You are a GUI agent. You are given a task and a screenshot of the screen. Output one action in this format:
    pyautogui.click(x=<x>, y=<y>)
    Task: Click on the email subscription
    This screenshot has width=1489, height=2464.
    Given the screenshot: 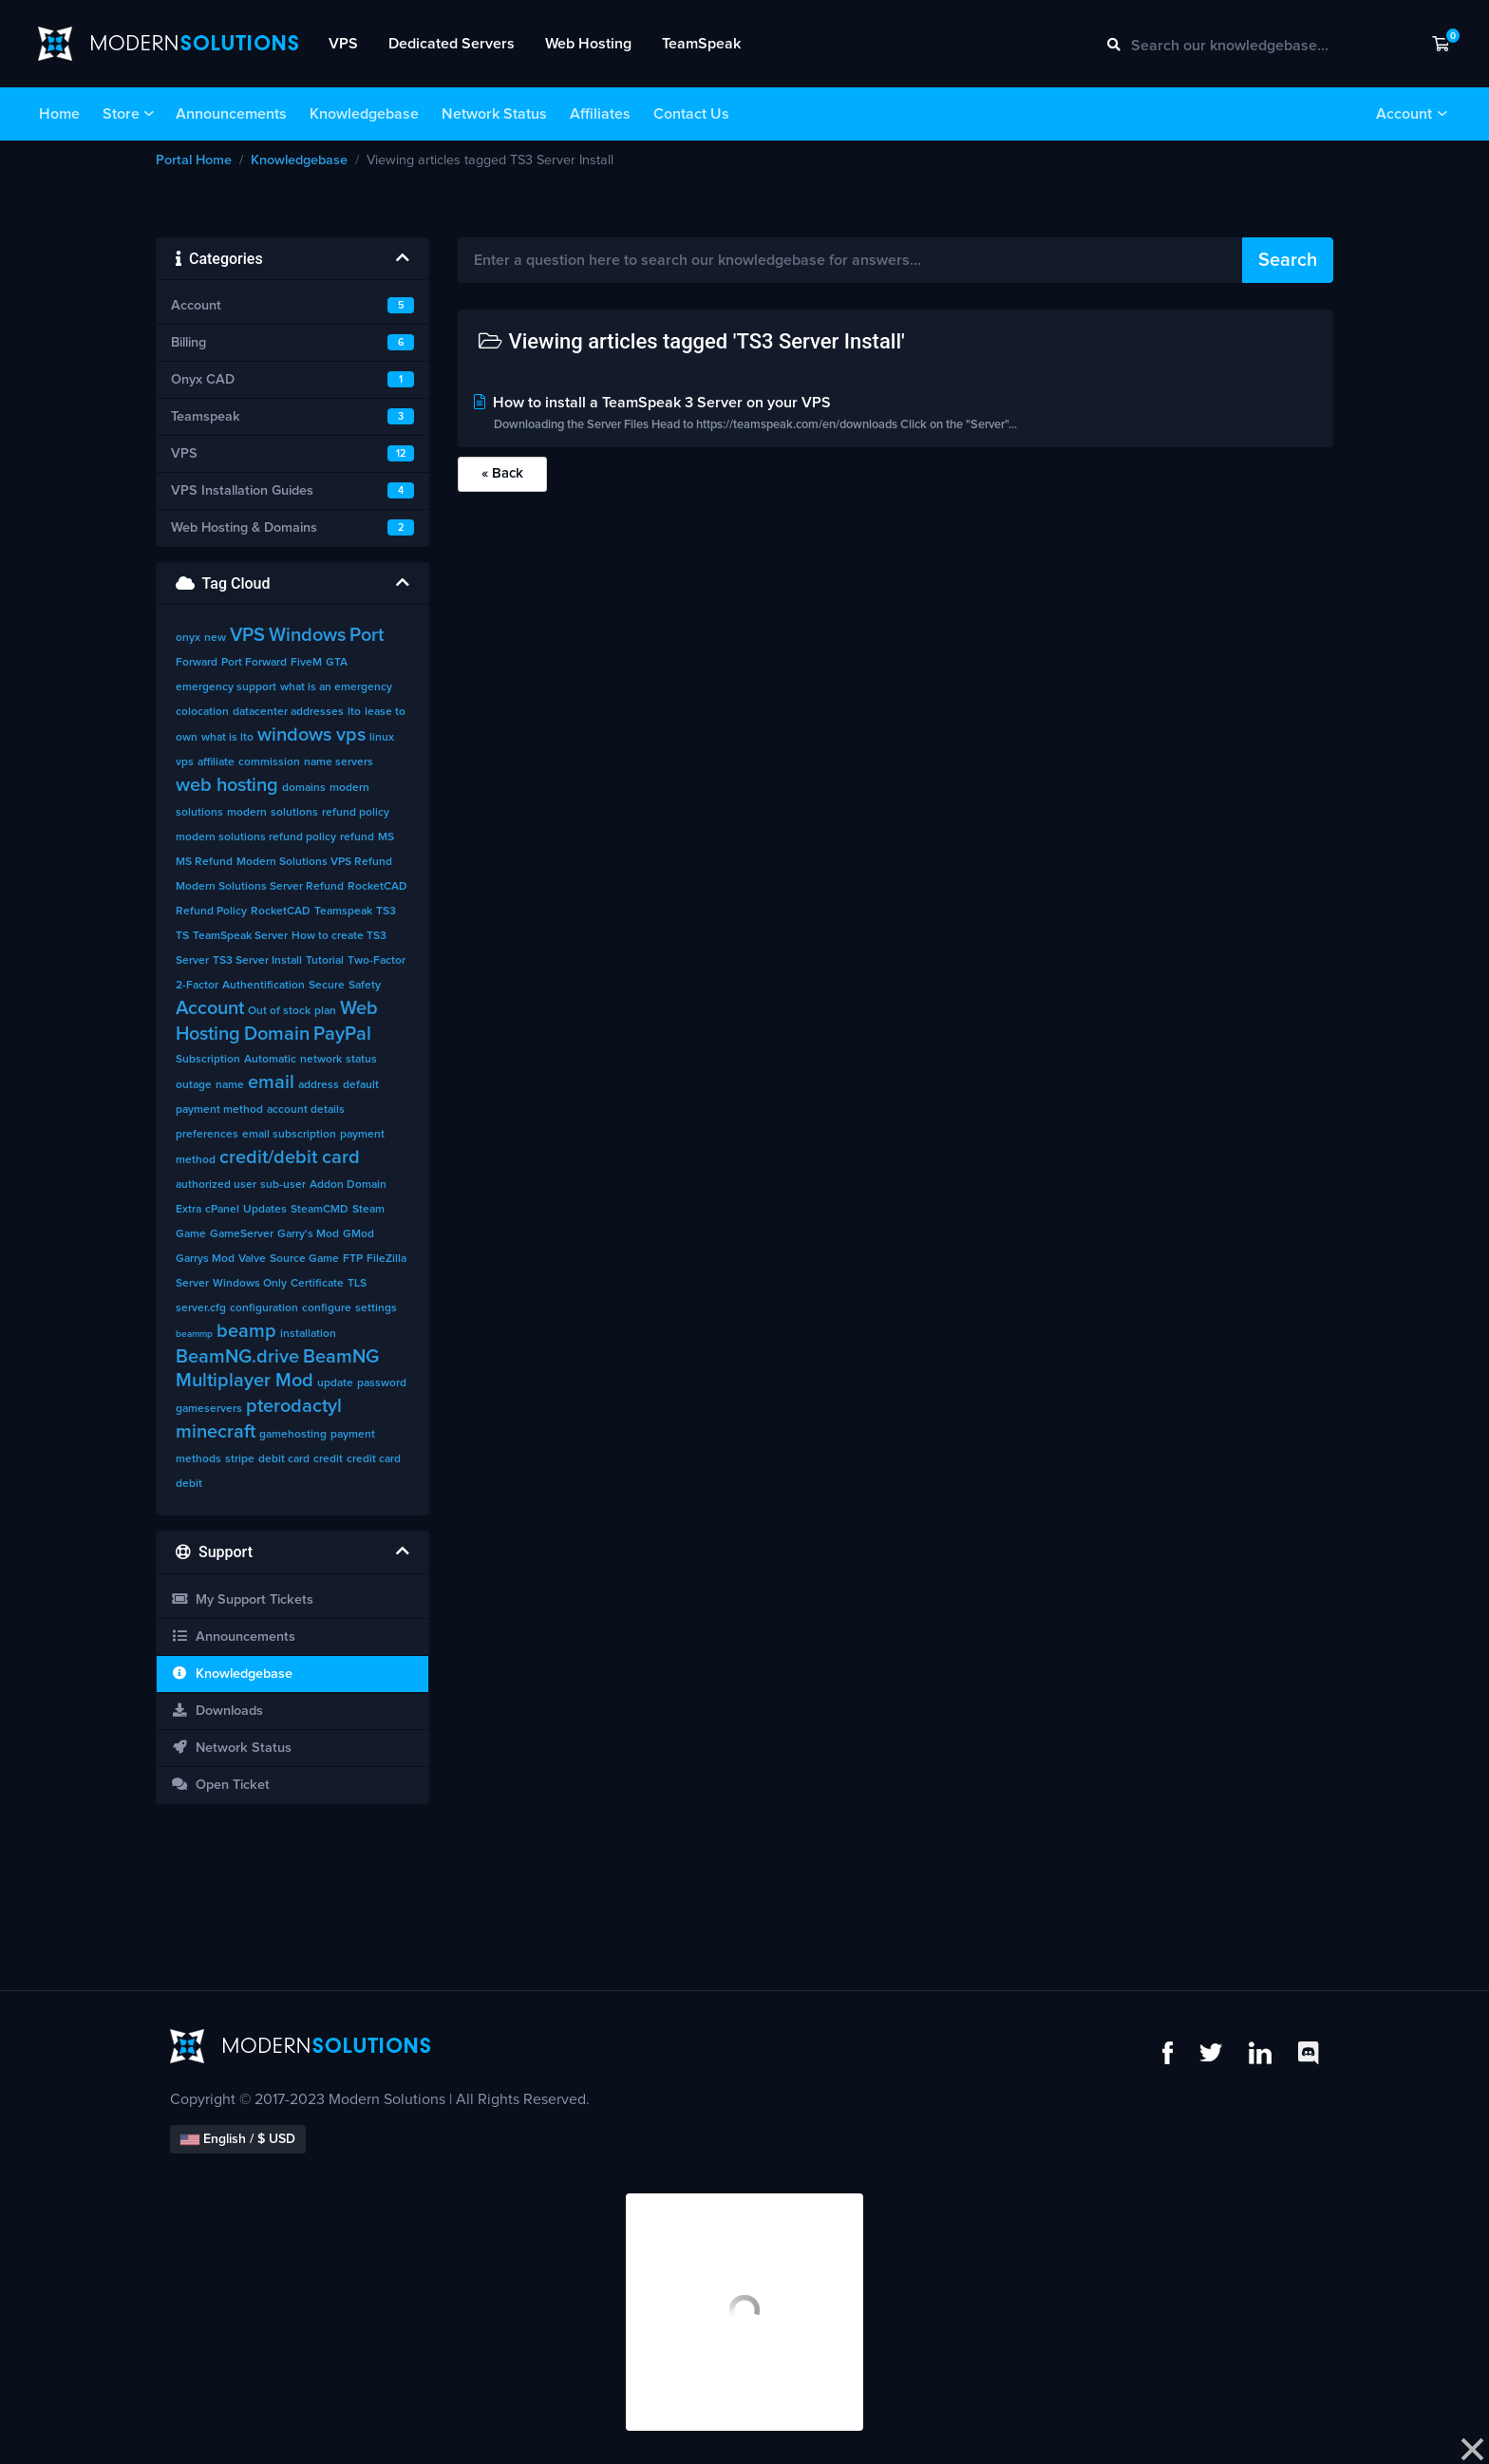 What is the action you would take?
    pyautogui.click(x=289, y=1134)
    